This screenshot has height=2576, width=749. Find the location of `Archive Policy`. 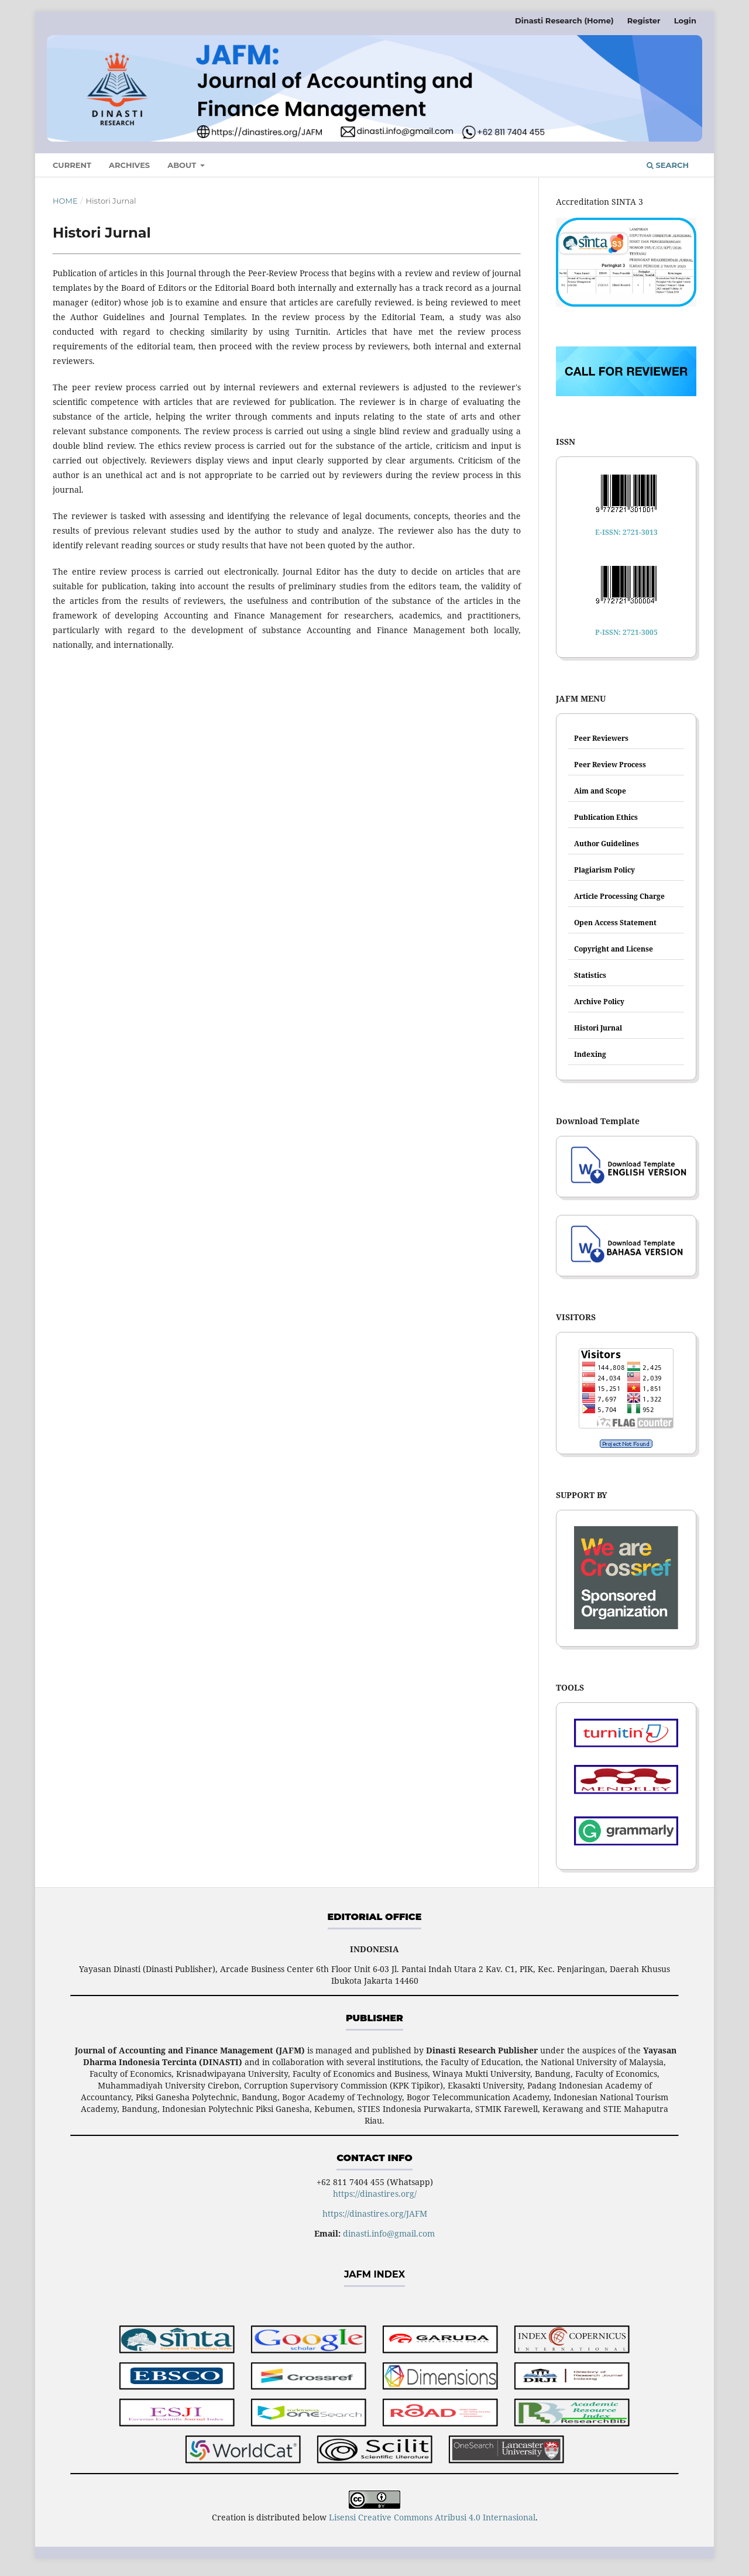

Archive Policy is located at coordinates (599, 1002).